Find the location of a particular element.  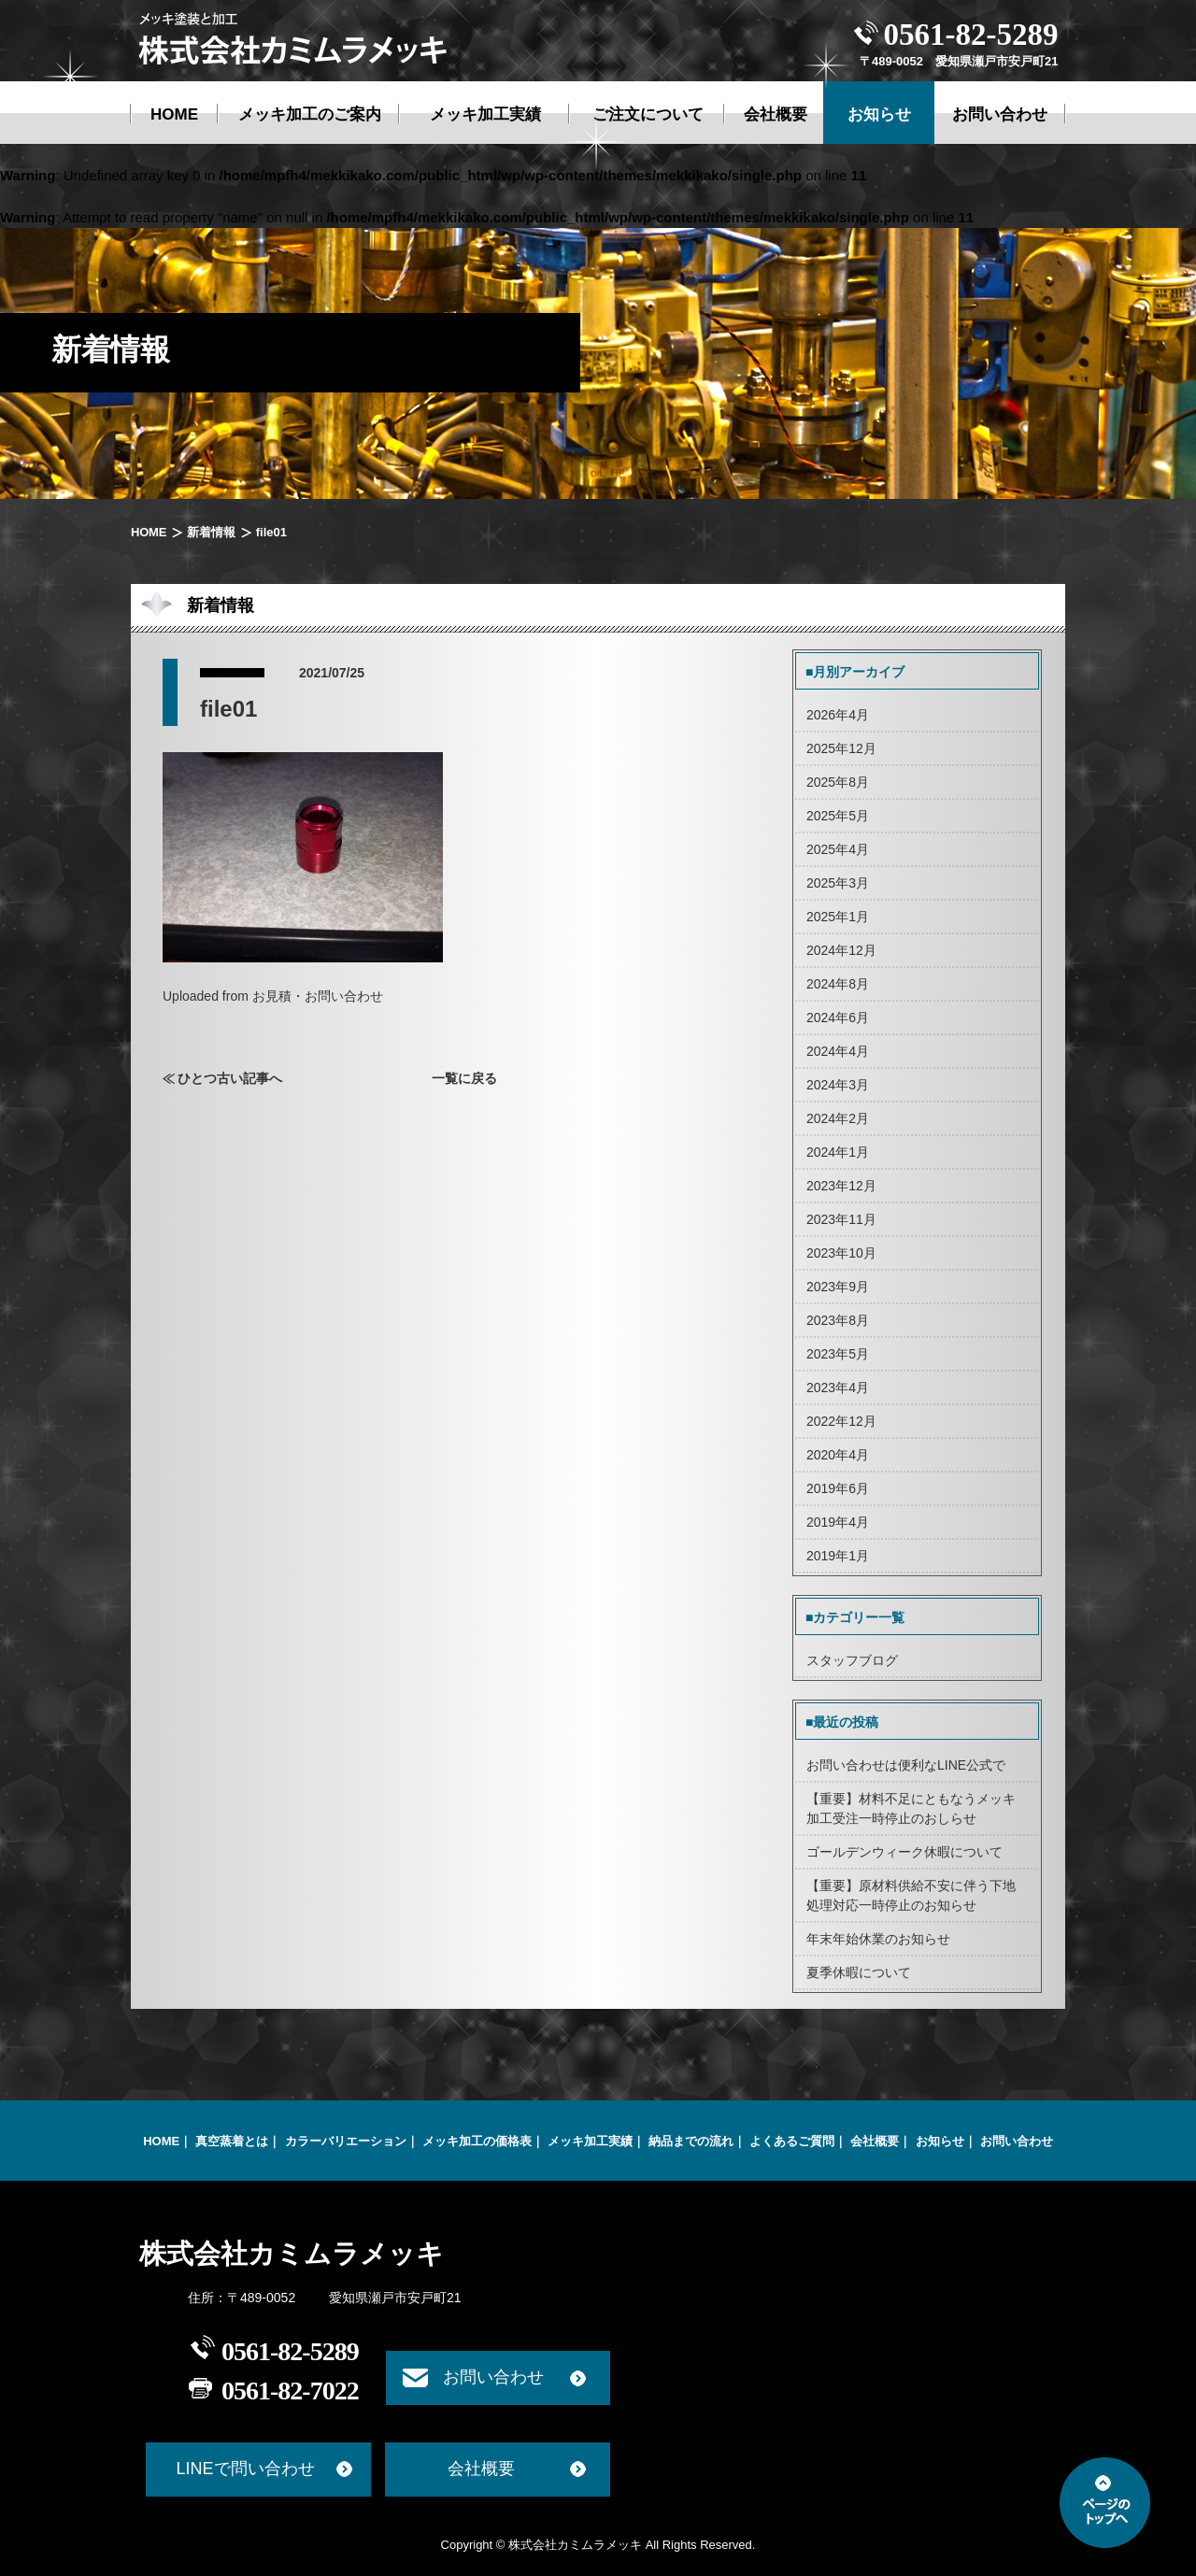

夏季休暇について is located at coordinates (858, 1972).